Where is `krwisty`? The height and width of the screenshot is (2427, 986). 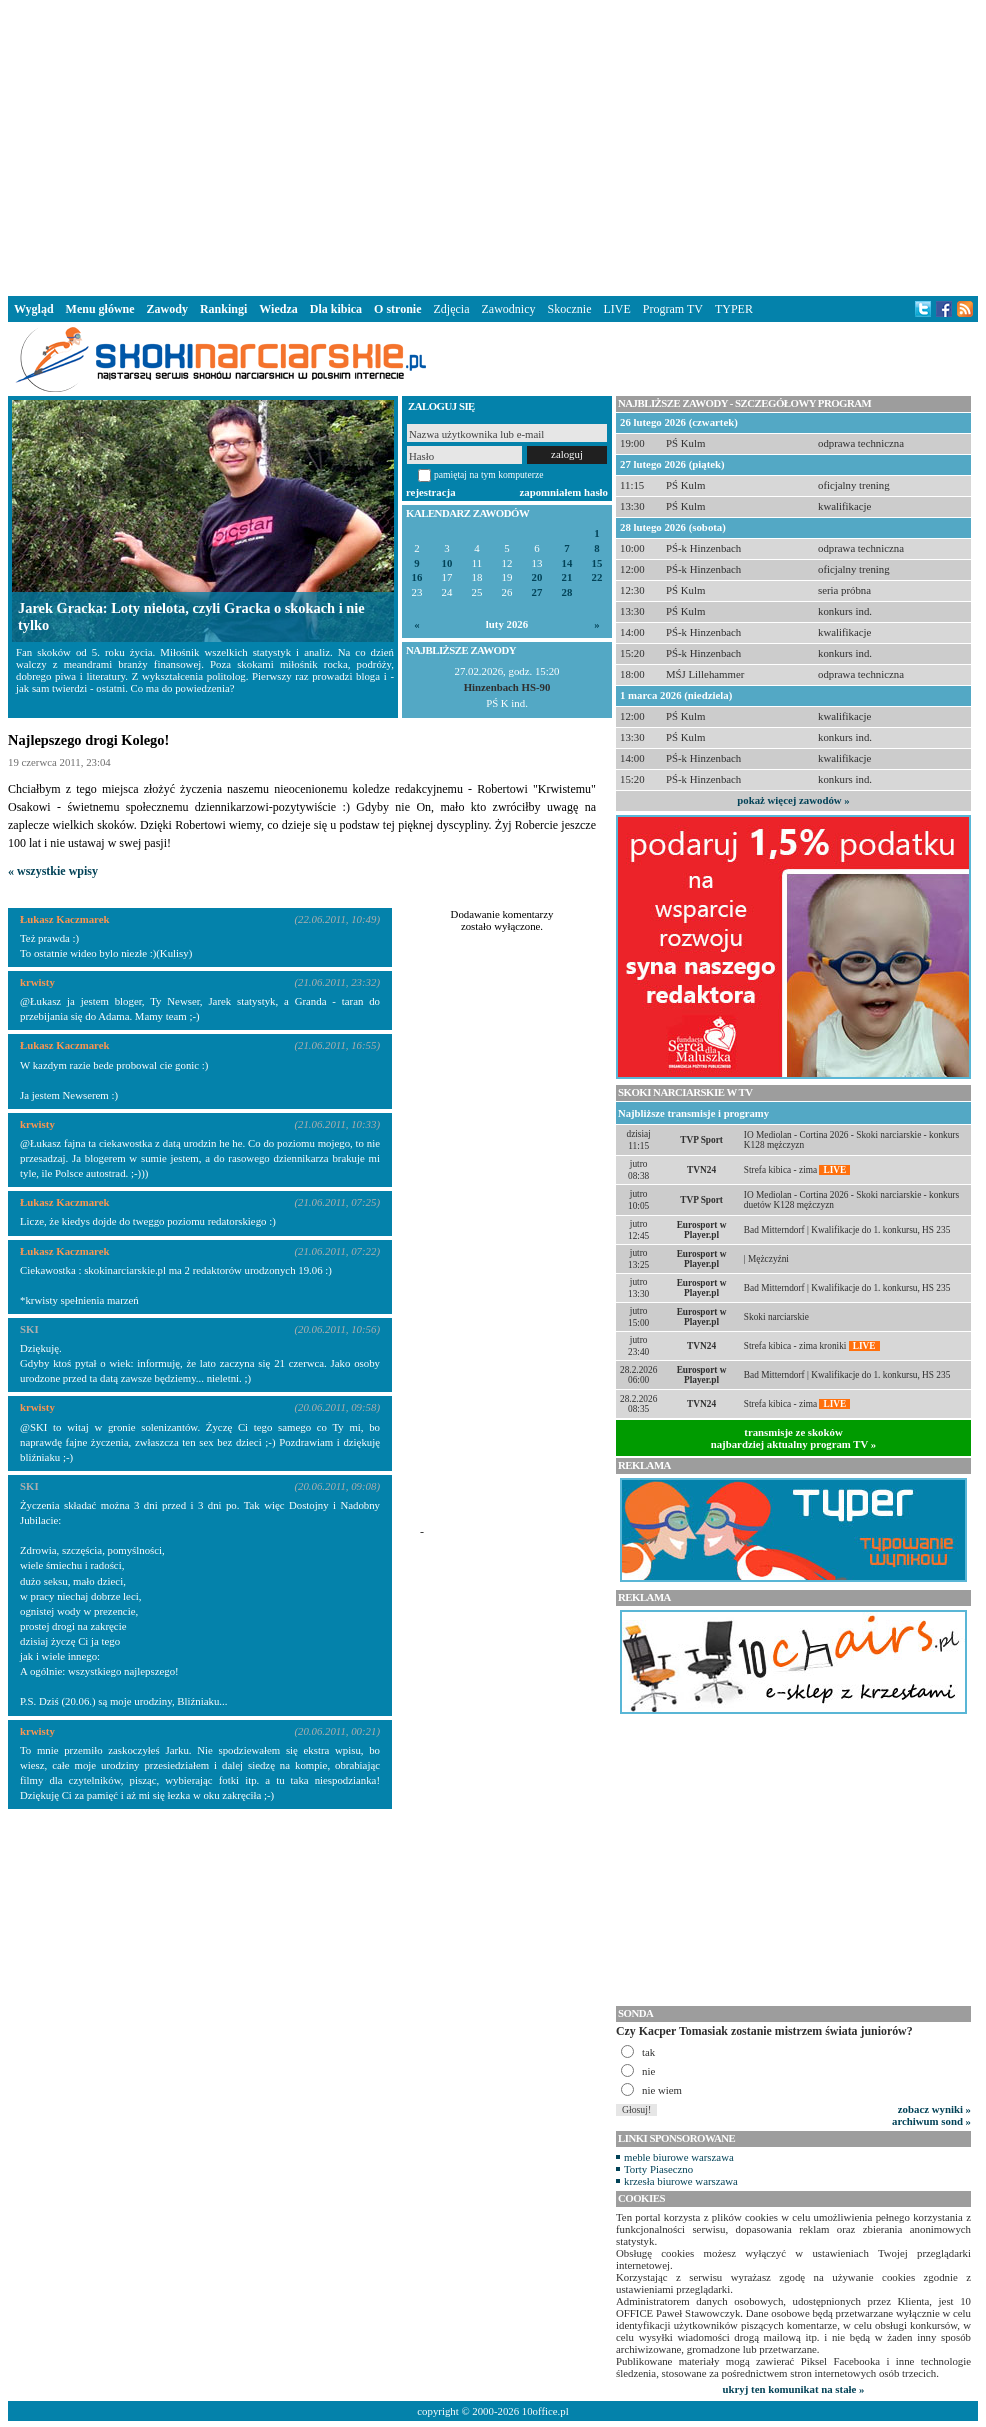
krwisty is located at coordinates (37, 982).